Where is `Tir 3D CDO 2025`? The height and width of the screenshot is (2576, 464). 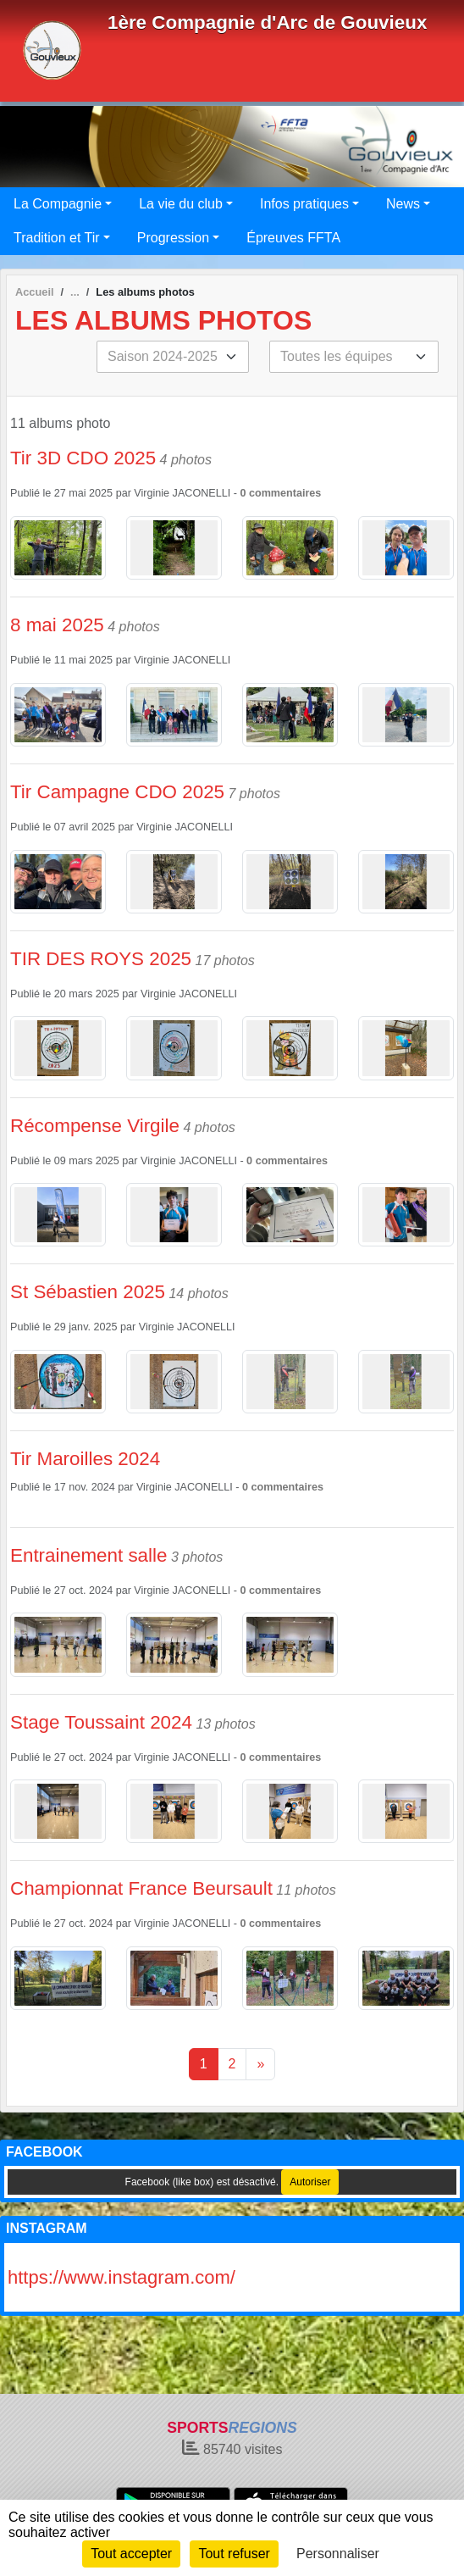
Tir 3D CDO 2025 is located at coordinates (83, 458).